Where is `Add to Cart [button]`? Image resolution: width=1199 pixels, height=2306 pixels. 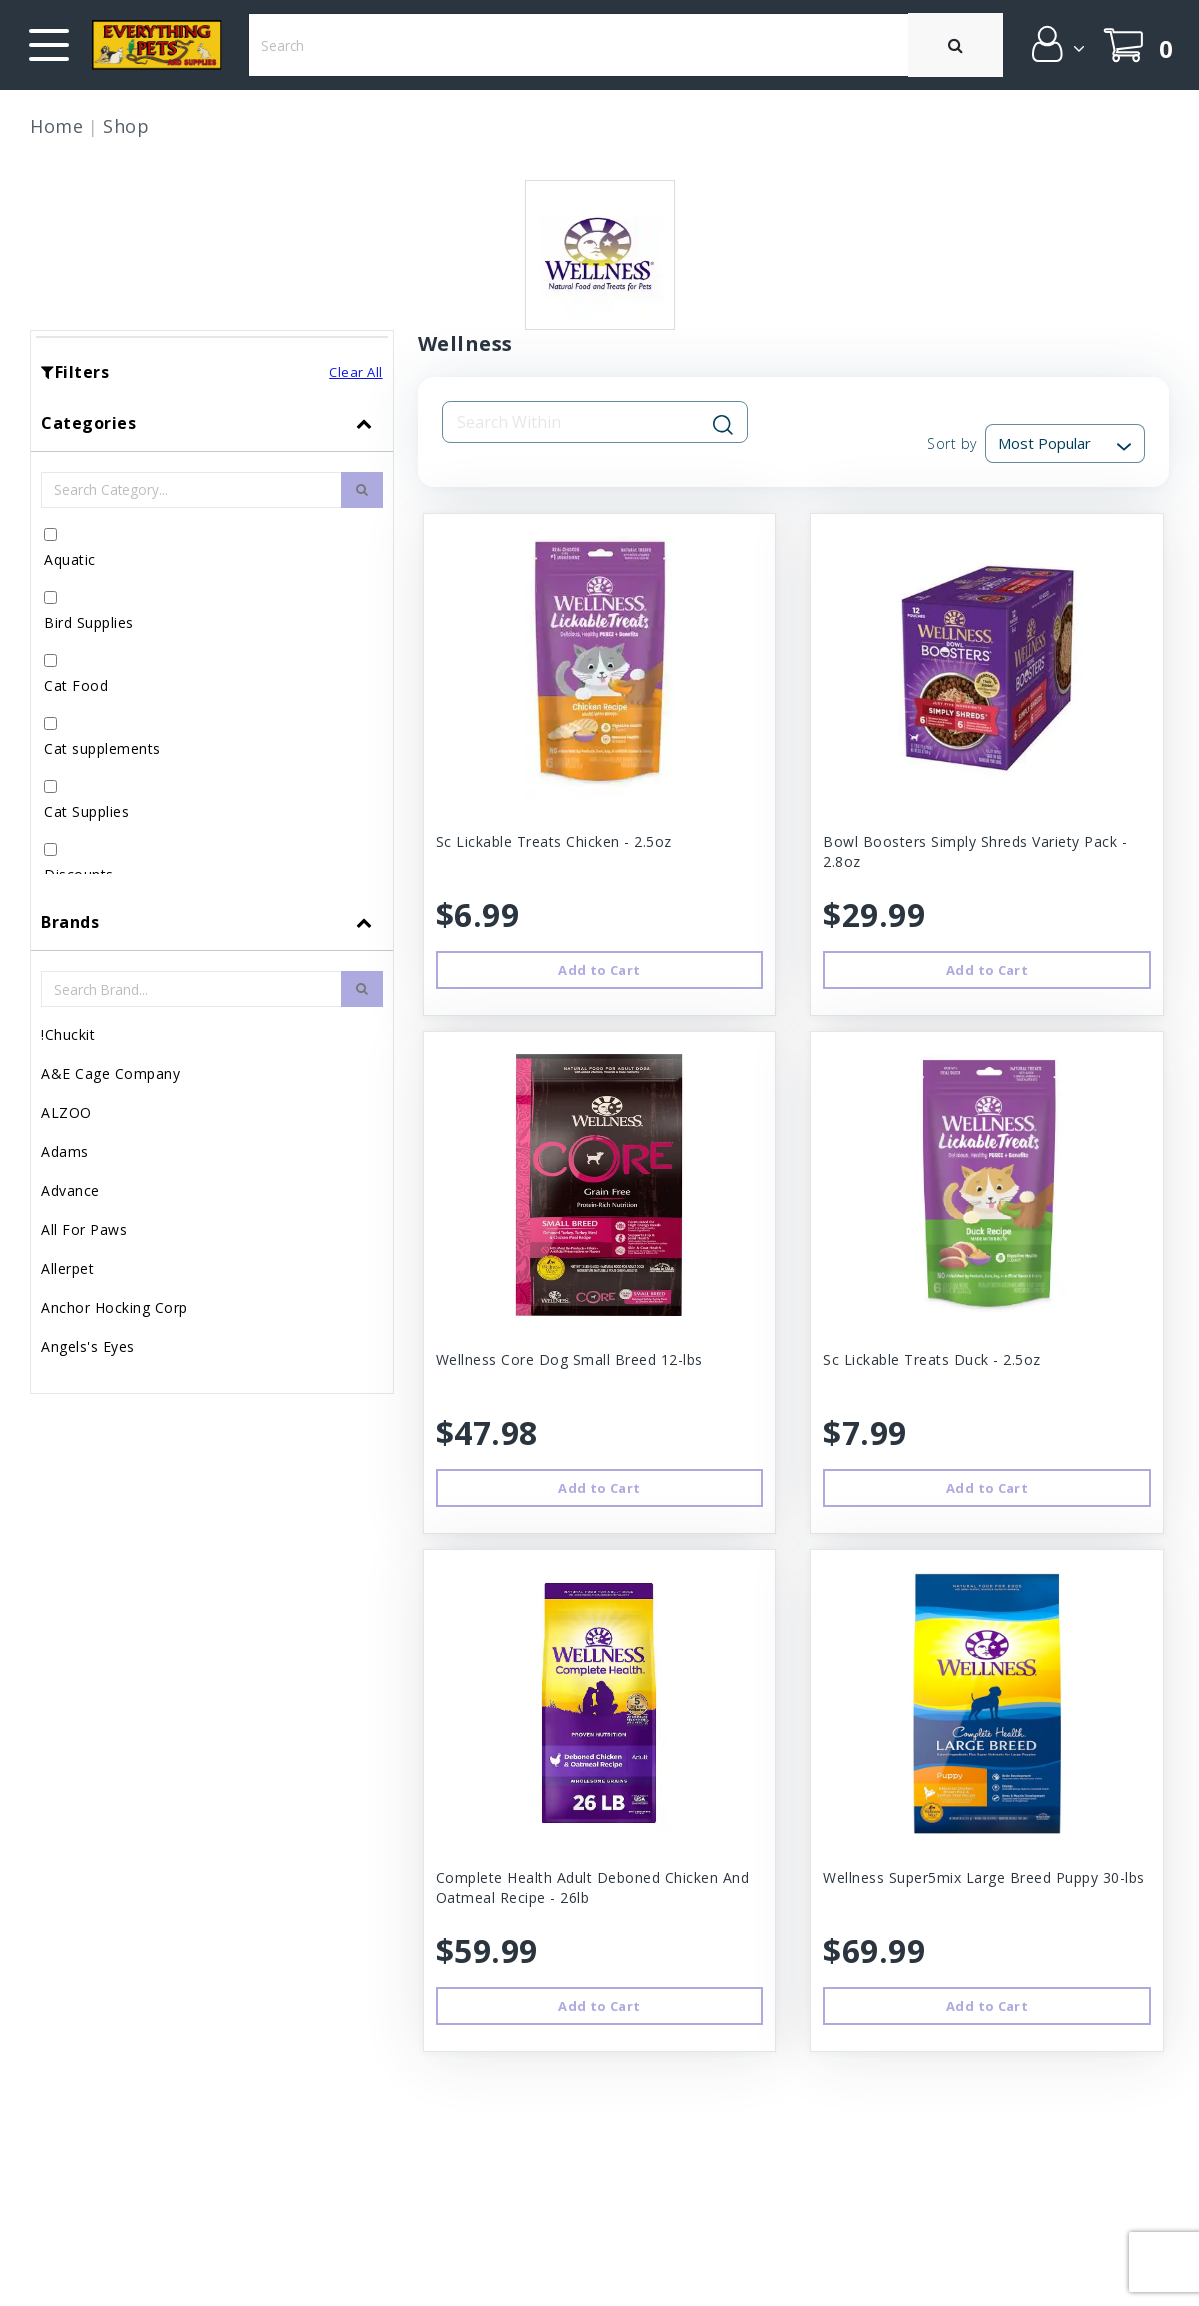
Add to Cart [button] is located at coordinates (599, 970).